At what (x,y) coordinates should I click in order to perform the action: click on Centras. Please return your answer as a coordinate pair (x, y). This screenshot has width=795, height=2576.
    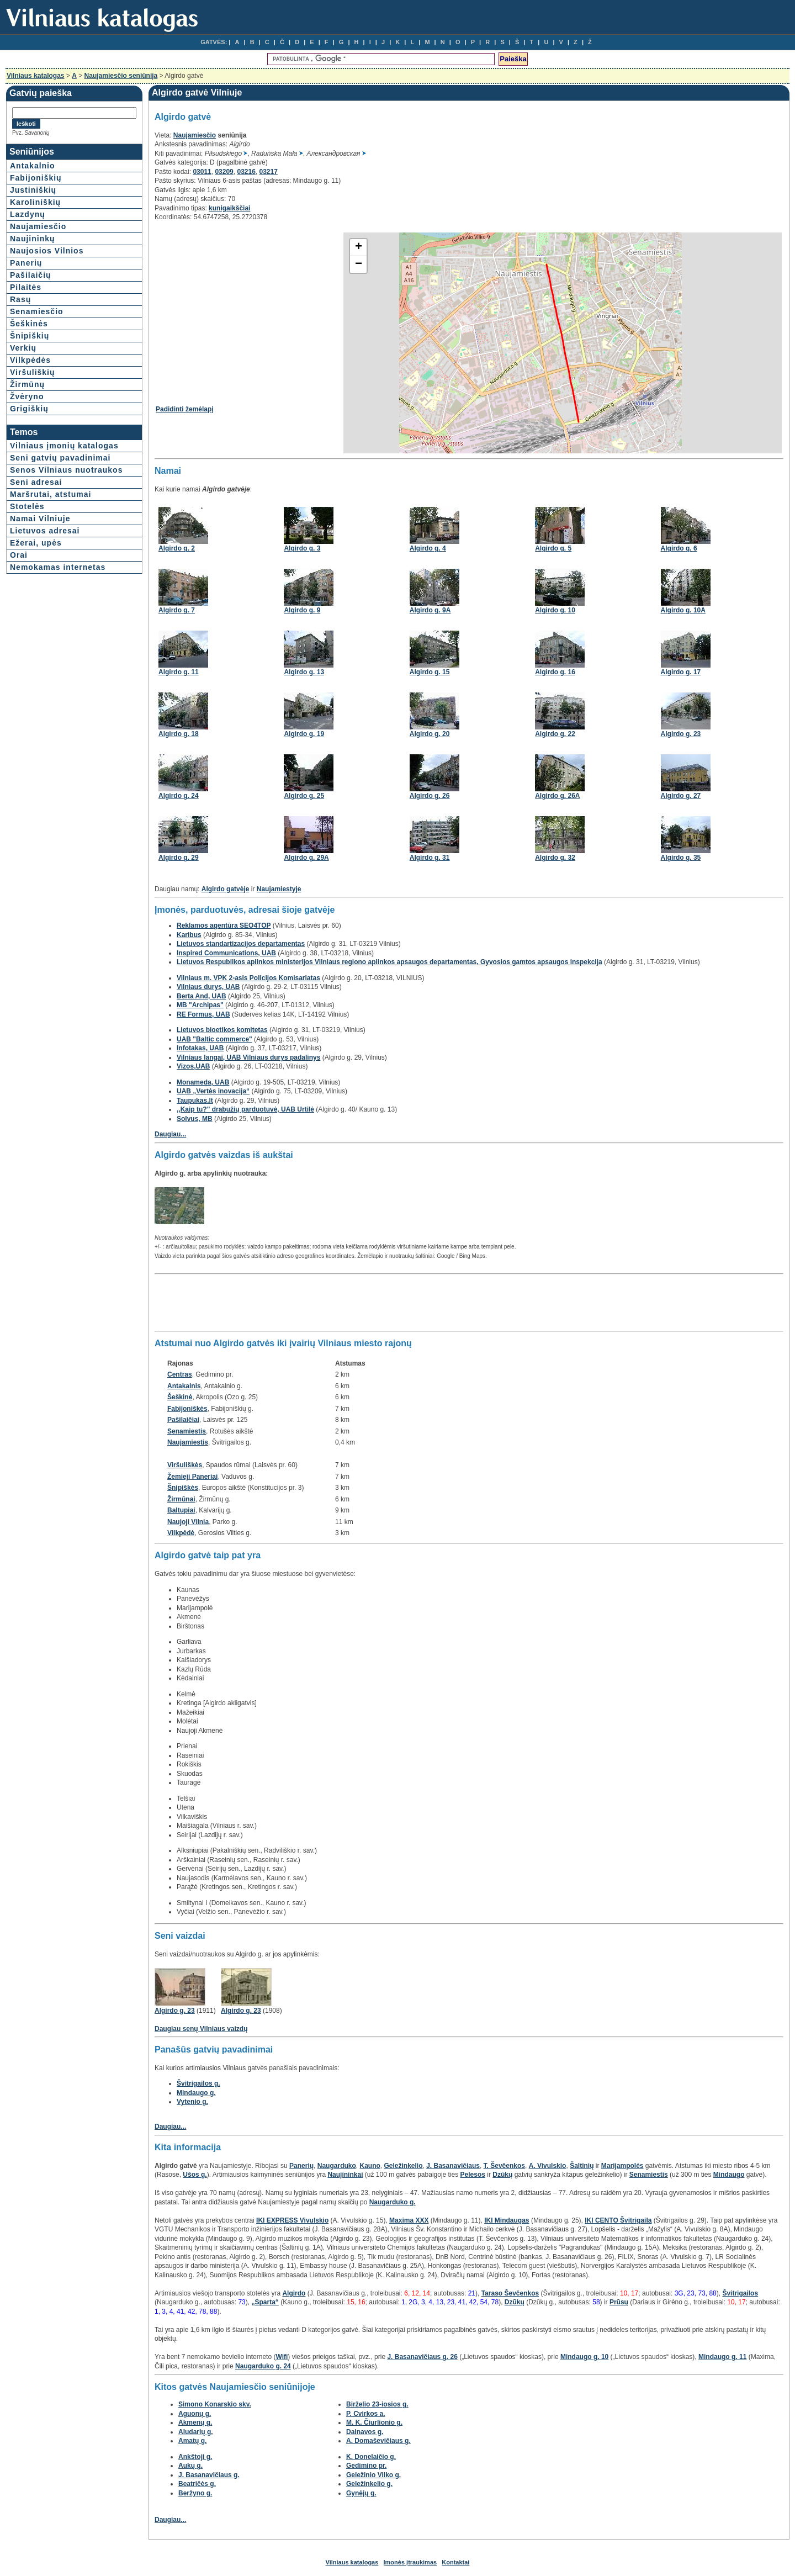
    Looking at the image, I should click on (179, 1374).